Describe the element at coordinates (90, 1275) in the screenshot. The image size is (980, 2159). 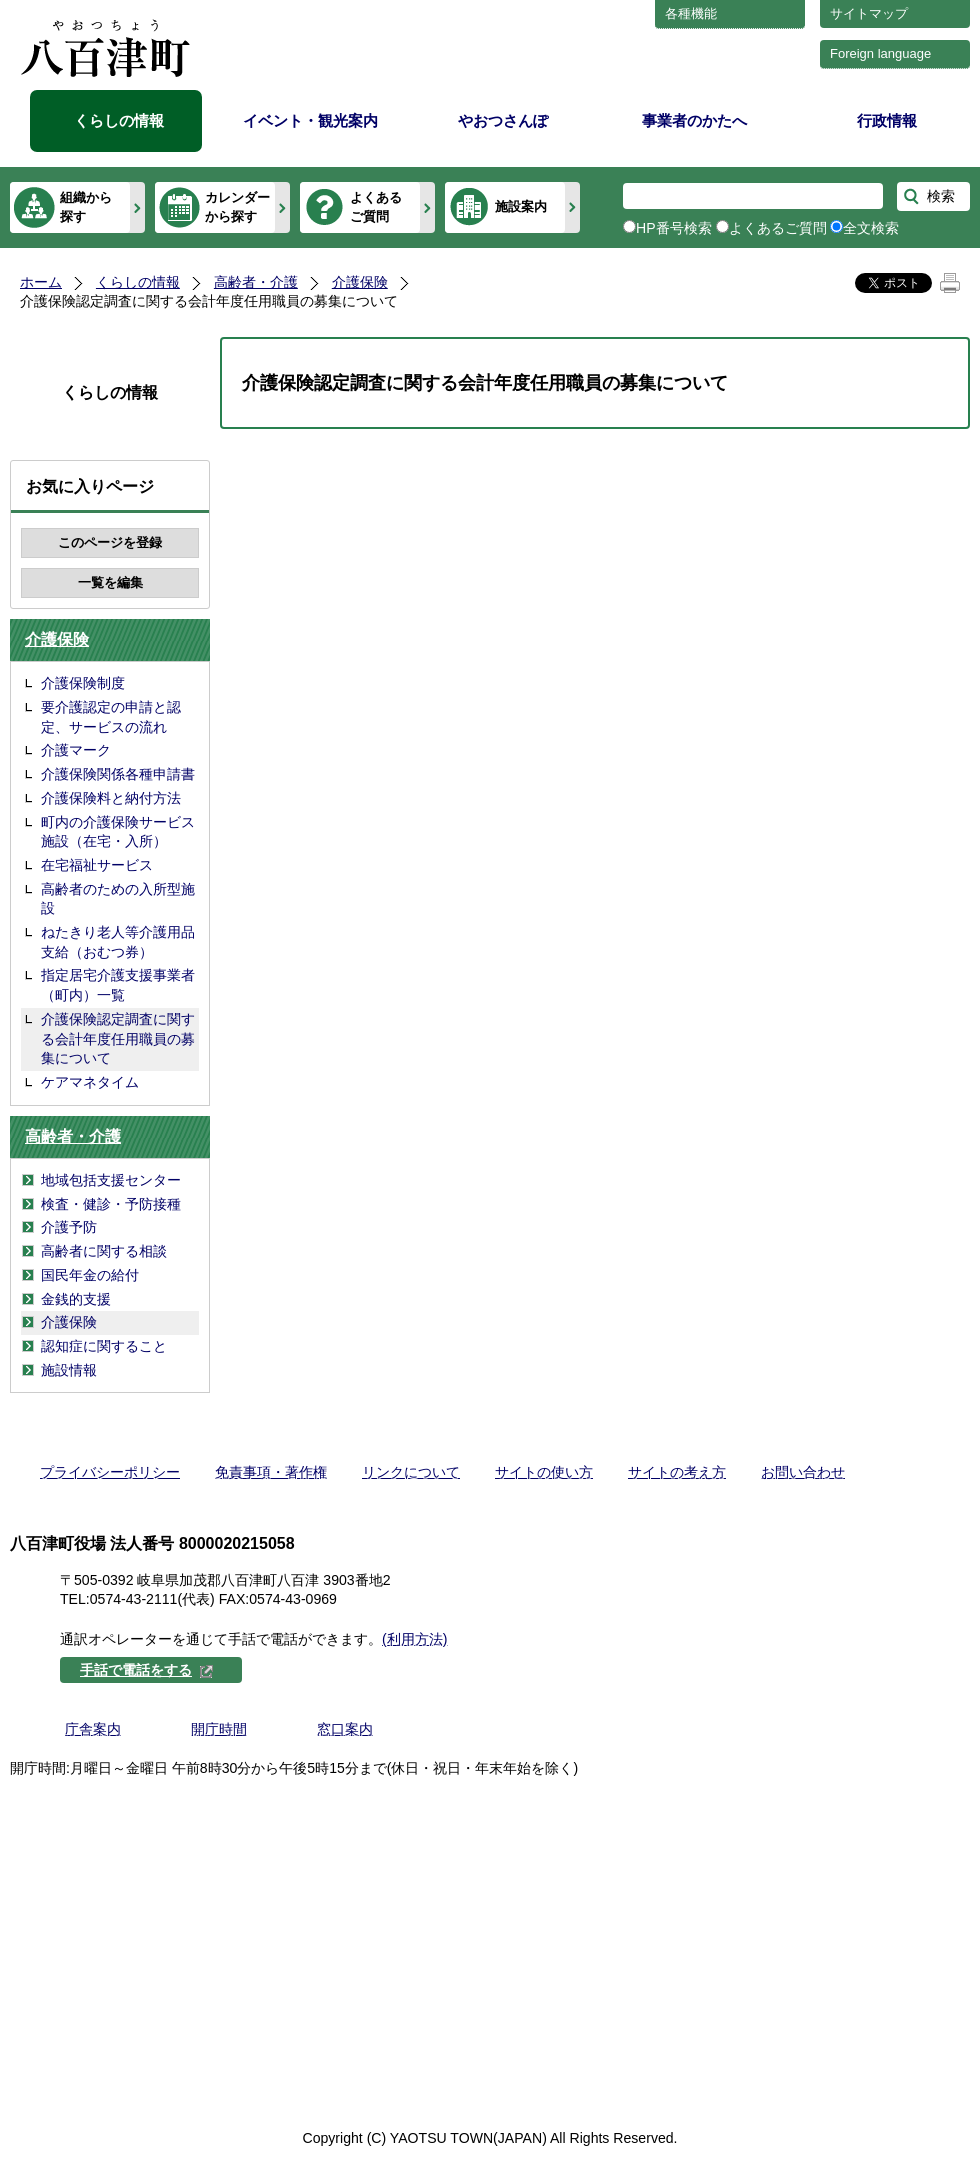
I see `国民年金の給付` at that location.